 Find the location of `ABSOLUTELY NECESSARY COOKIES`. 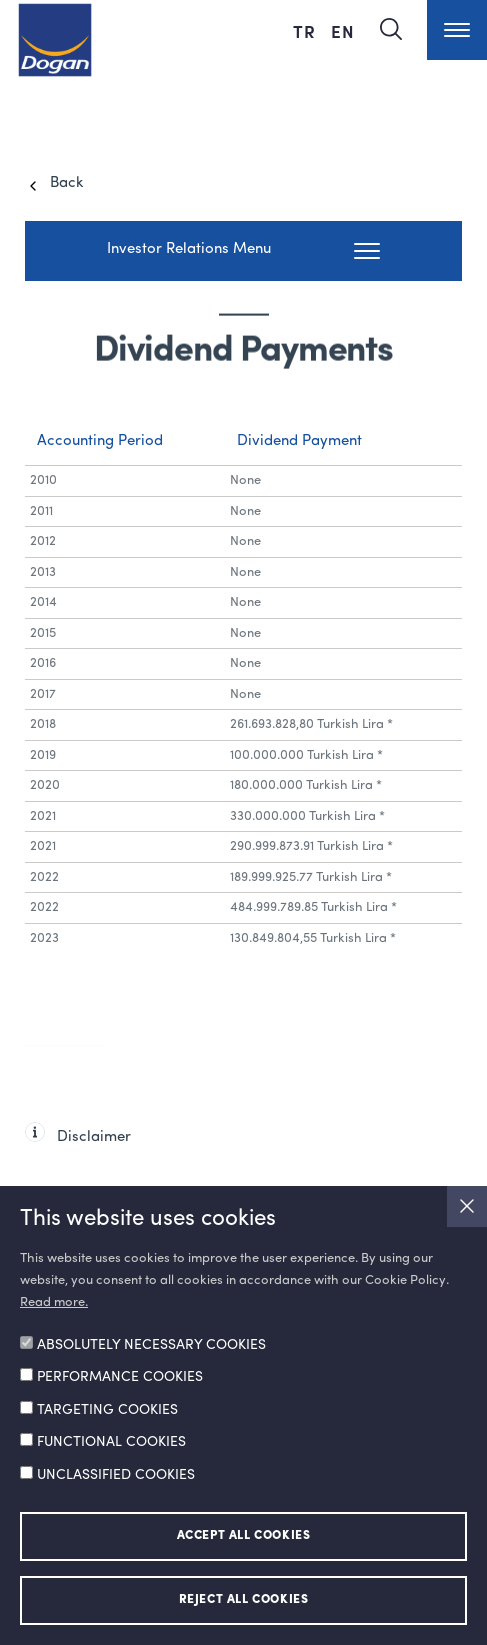

ABSOLUTELY NECESSARY COOKIES is located at coordinates (151, 1345).